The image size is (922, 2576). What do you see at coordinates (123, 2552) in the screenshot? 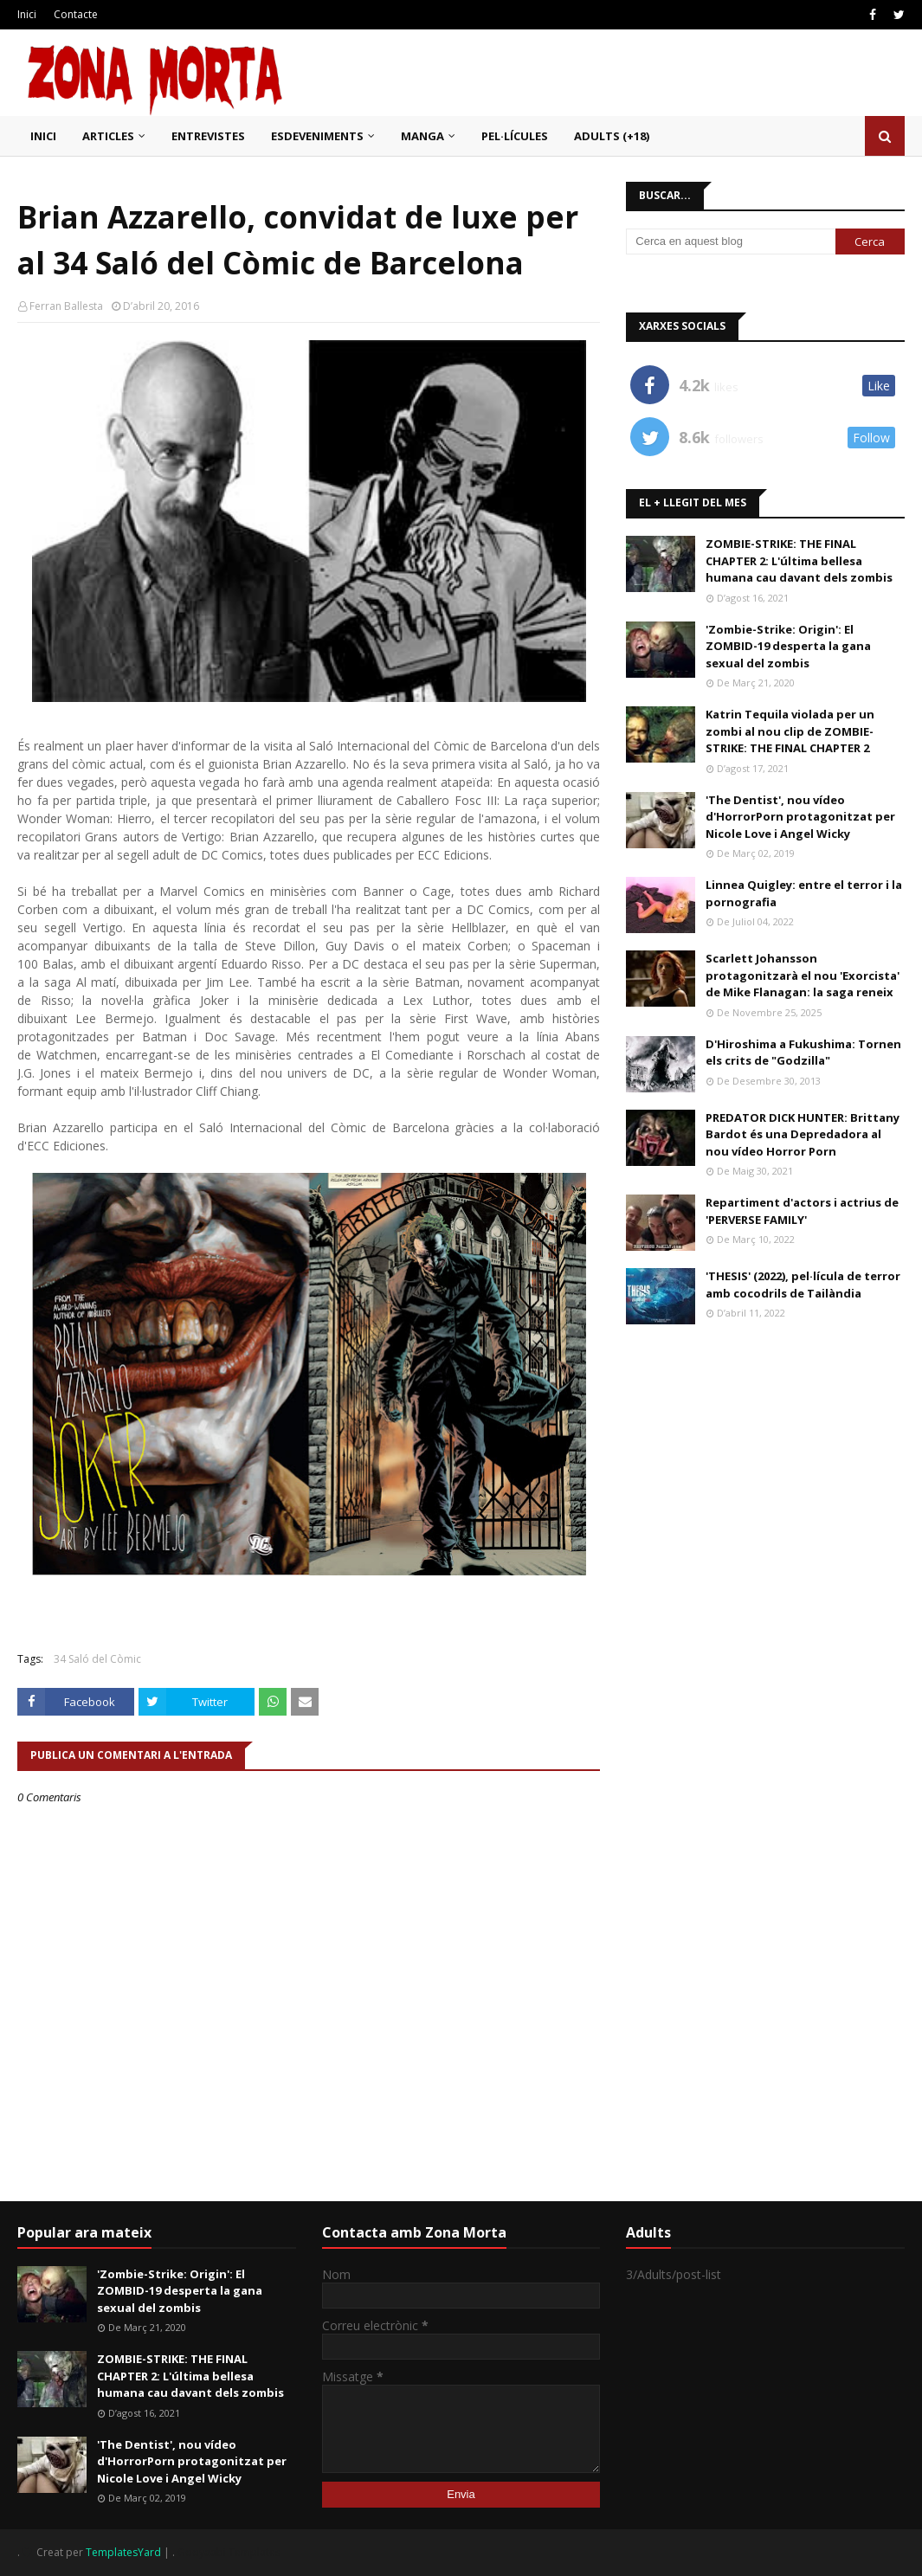
I see `TemplatesYard` at bounding box center [123, 2552].